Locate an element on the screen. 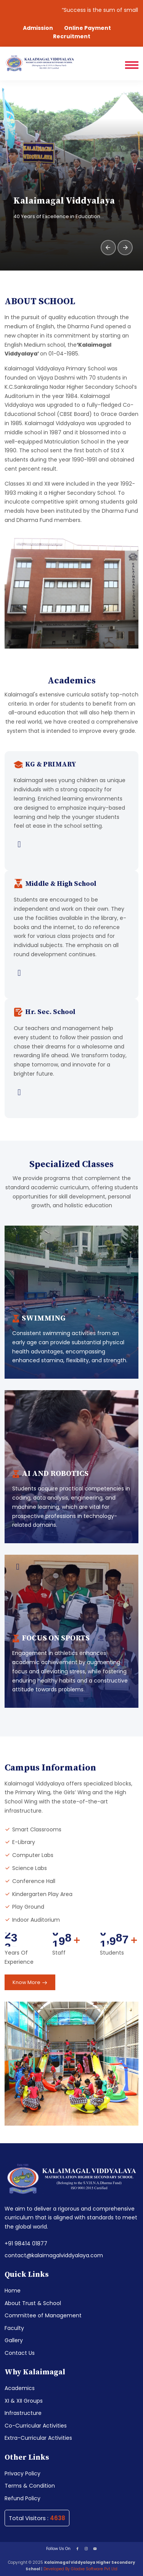  Gallery is located at coordinates (14, 2340).